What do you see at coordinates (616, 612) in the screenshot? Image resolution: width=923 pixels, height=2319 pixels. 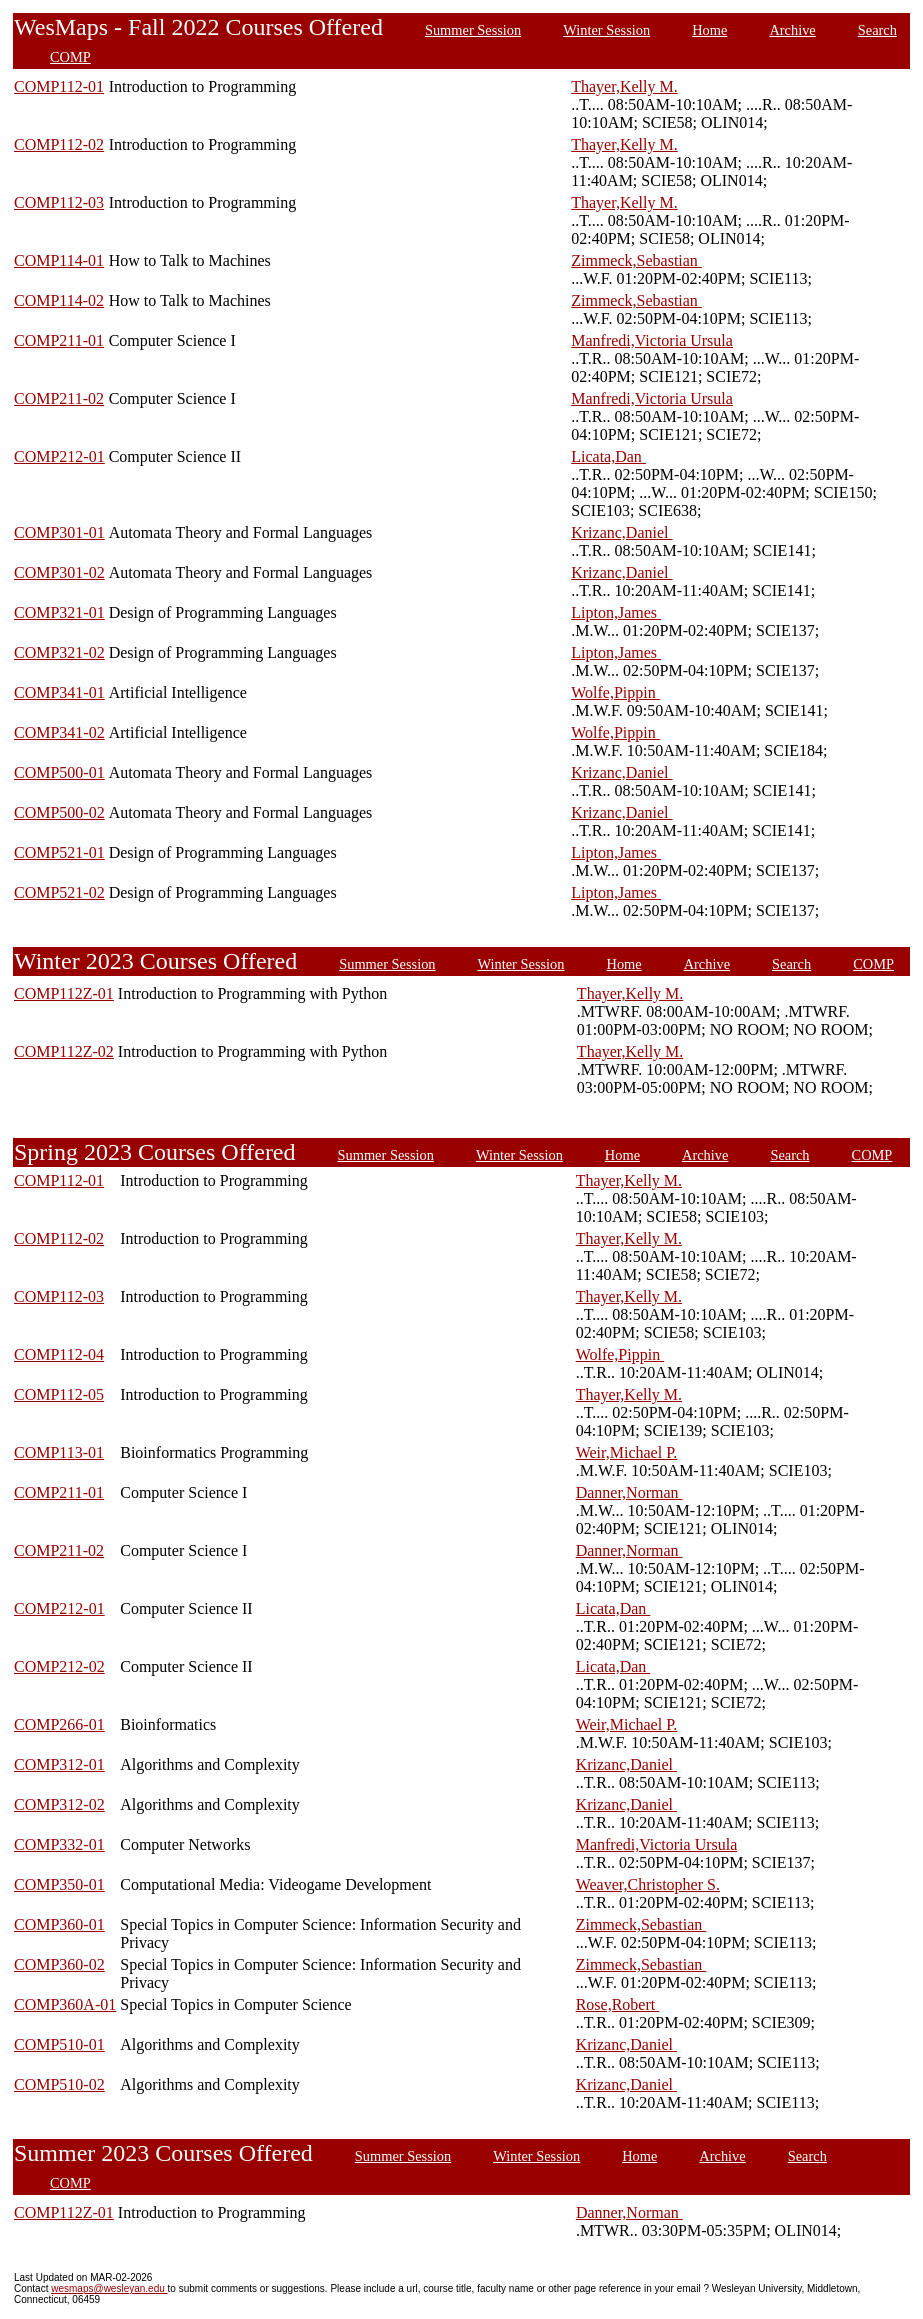 I see `Lipton,James` at bounding box center [616, 612].